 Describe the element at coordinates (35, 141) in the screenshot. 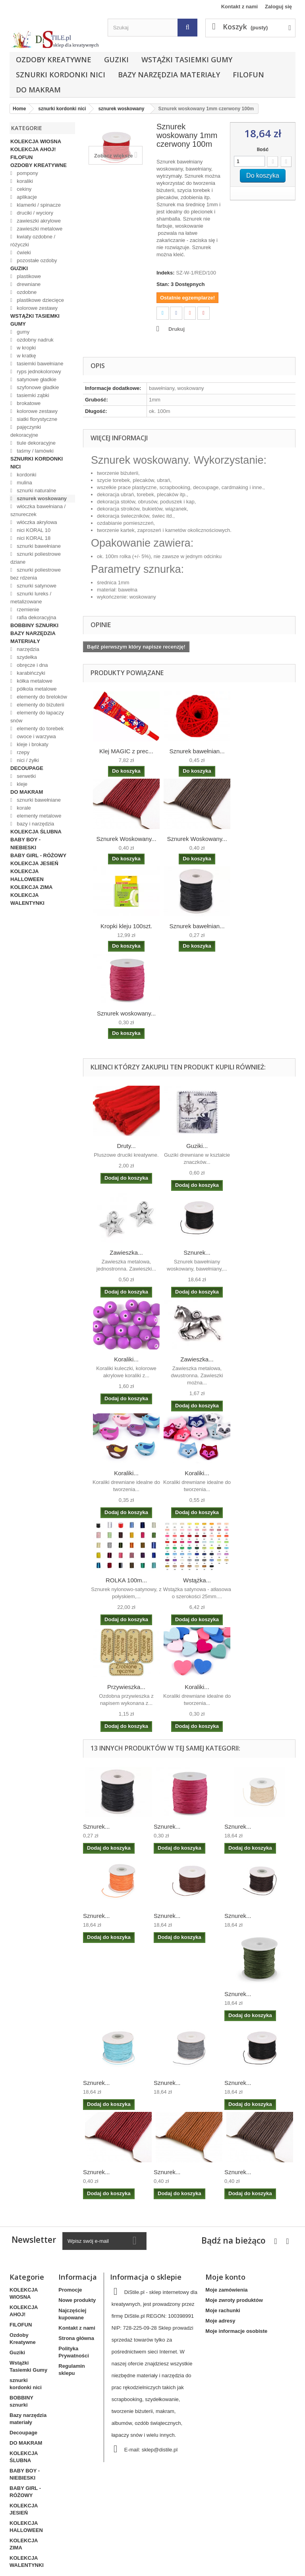

I see `KOLEKCJA WIOSNA` at that location.